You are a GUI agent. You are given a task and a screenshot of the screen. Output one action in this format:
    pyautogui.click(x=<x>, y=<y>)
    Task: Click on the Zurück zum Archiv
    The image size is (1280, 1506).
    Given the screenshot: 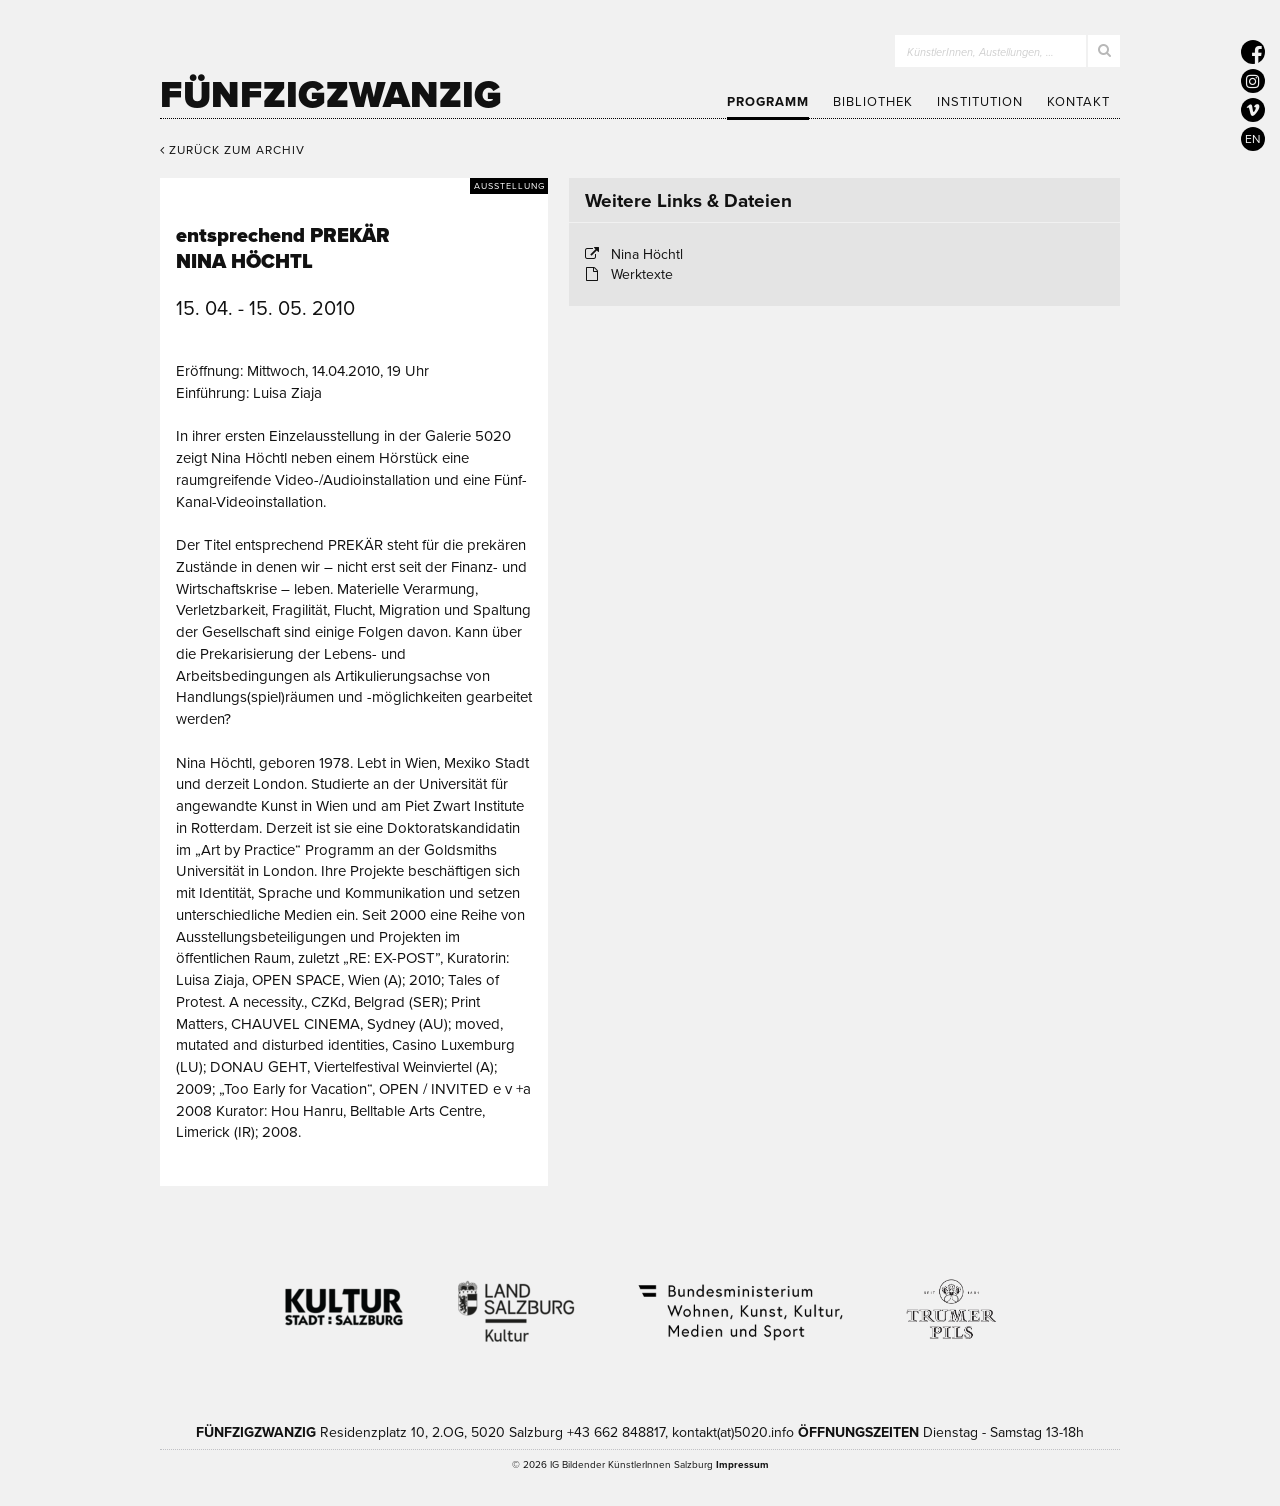 What is the action you would take?
    pyautogui.click(x=232, y=150)
    